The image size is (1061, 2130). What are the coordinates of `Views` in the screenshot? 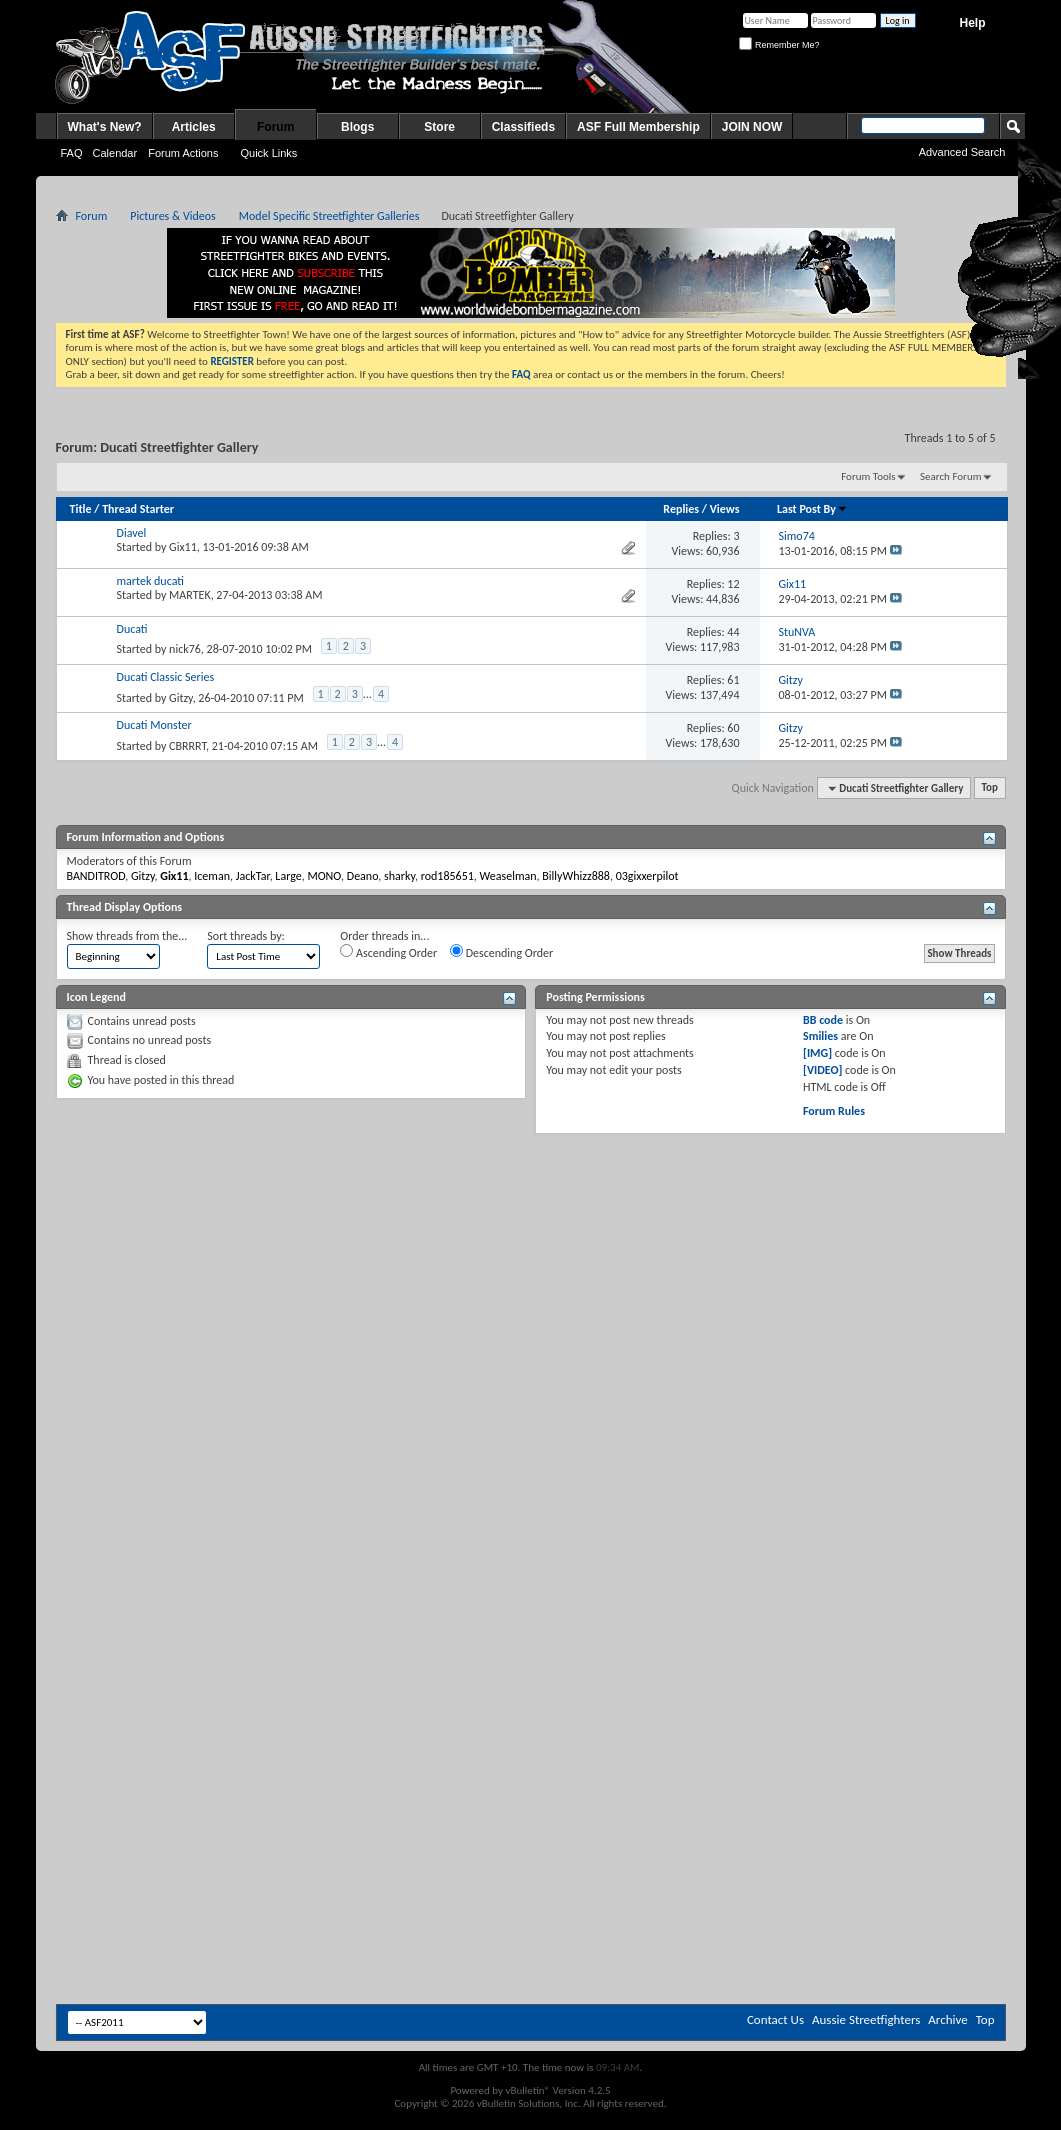 It's located at (725, 509).